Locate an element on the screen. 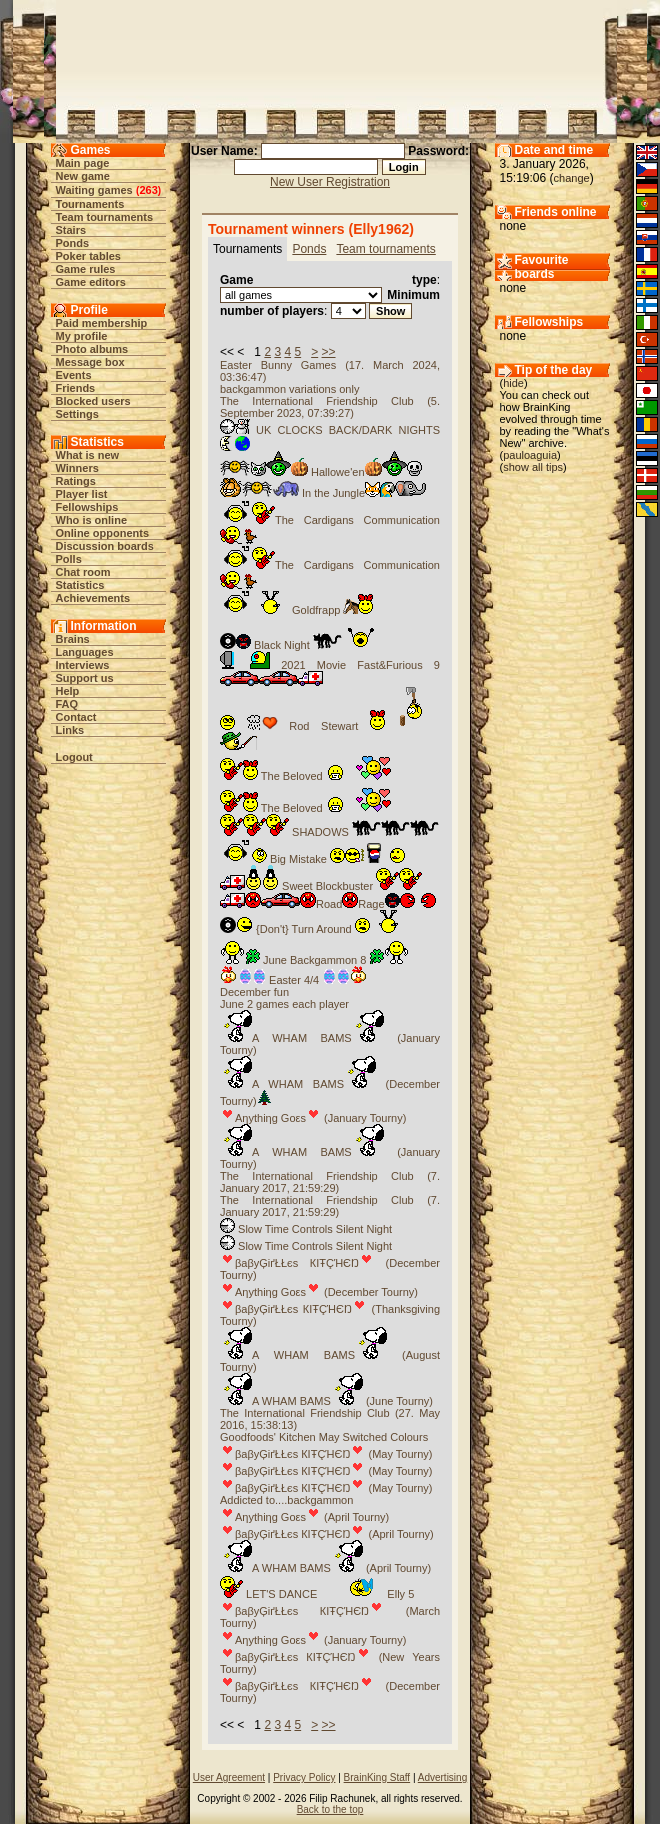 Image resolution: width=660 pixels, height=1824 pixels. Statistics is located at coordinates (80, 585).